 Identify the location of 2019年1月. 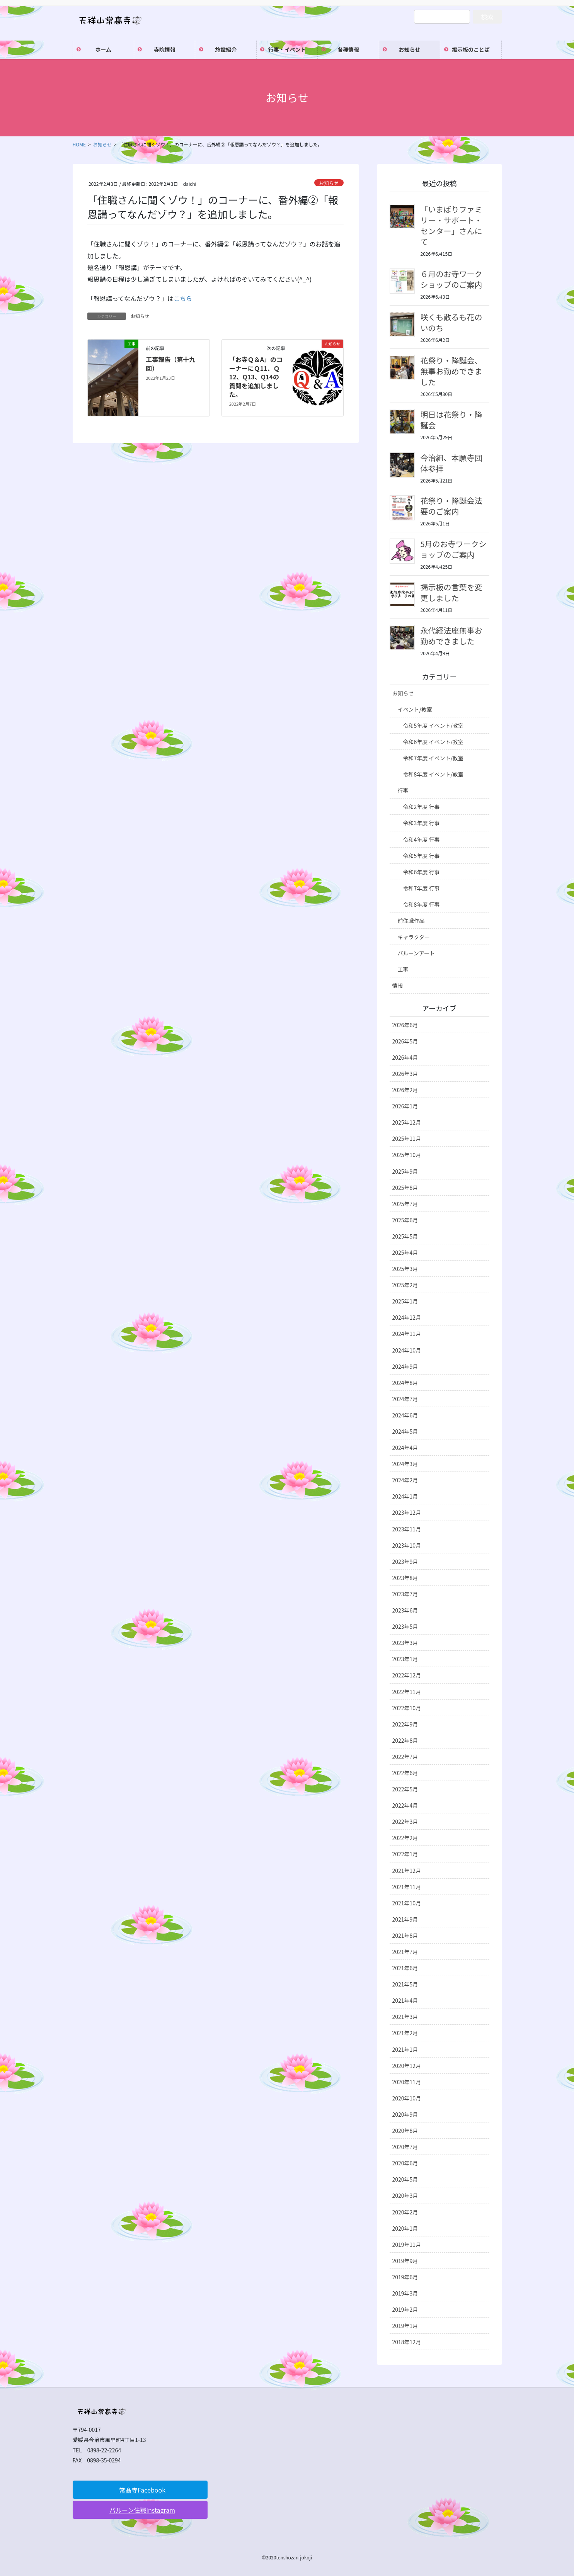
(405, 2326).